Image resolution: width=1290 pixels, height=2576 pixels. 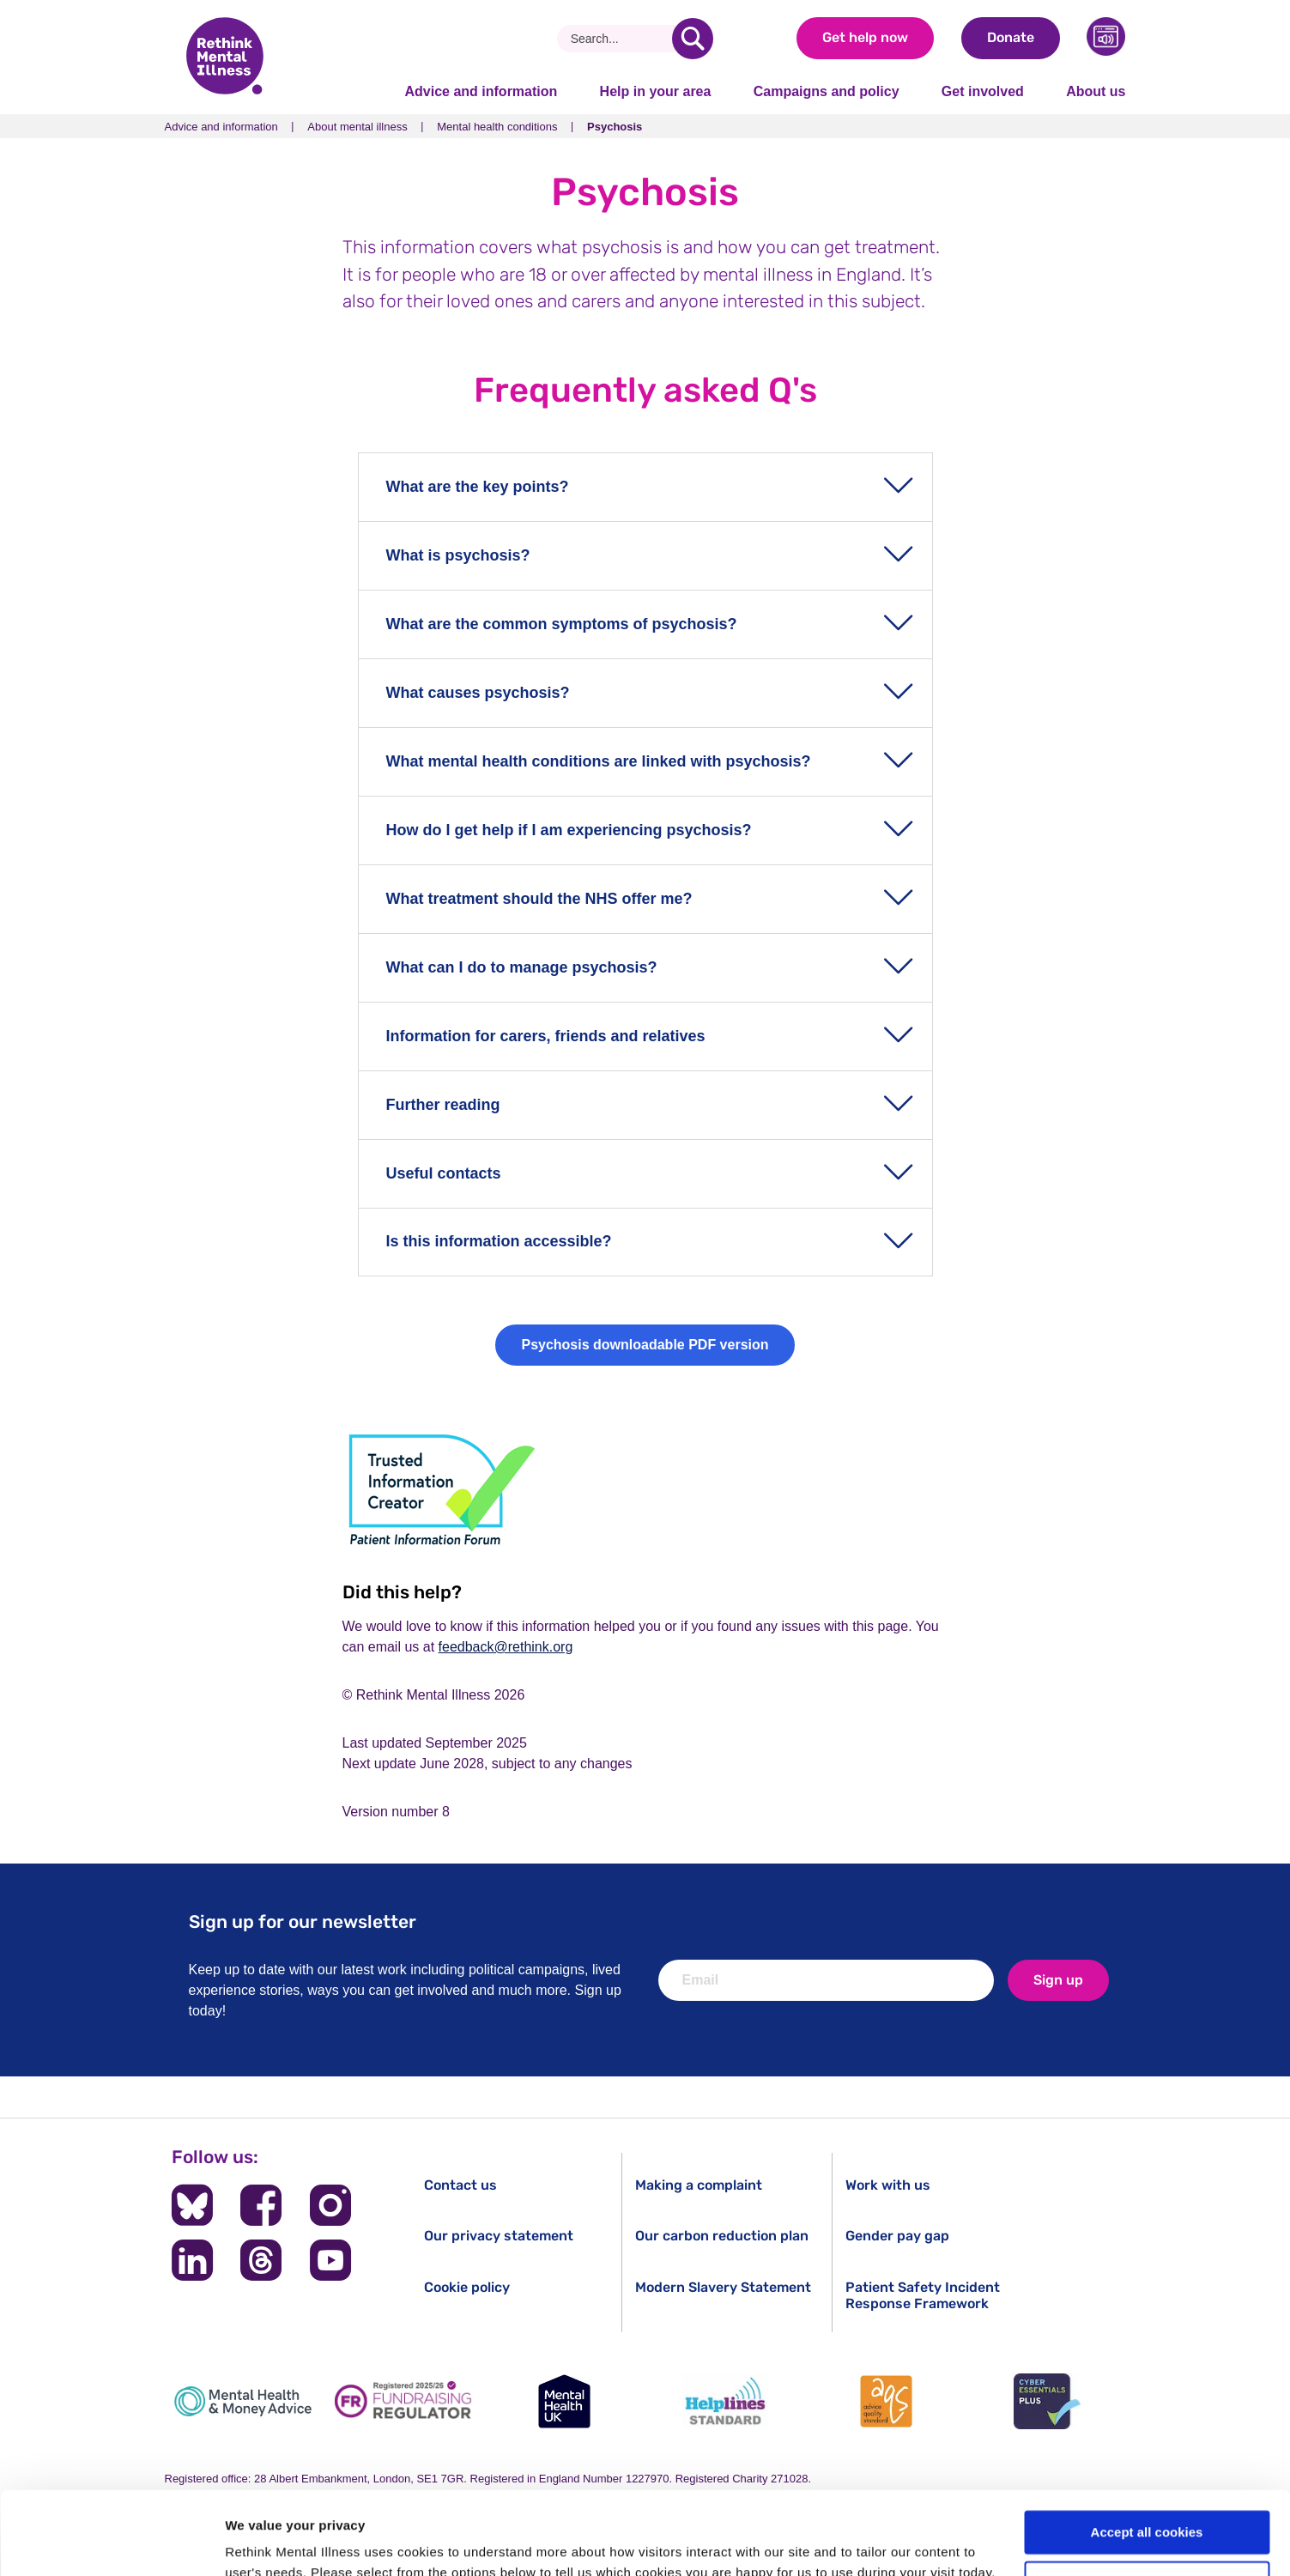 I want to click on [Follow us on BlueSky], so click(x=192, y=2205).